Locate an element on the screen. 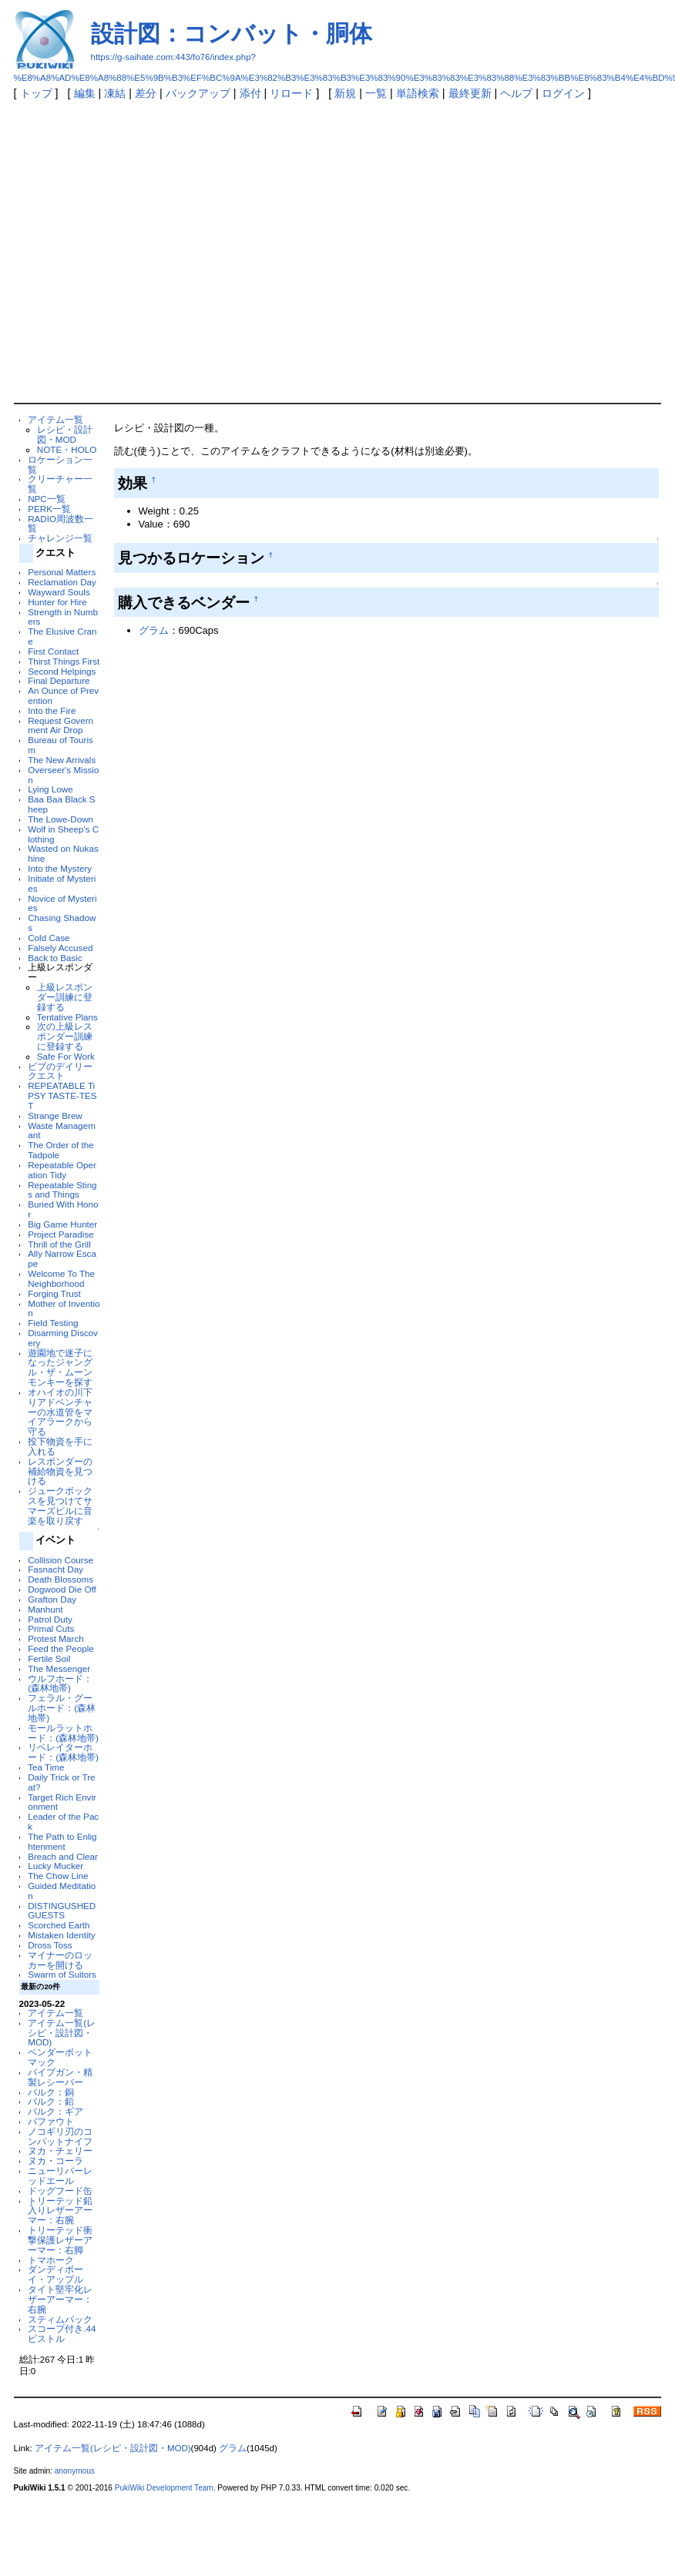 The image size is (675, 2576). Strength in Numbers is located at coordinates (63, 617).